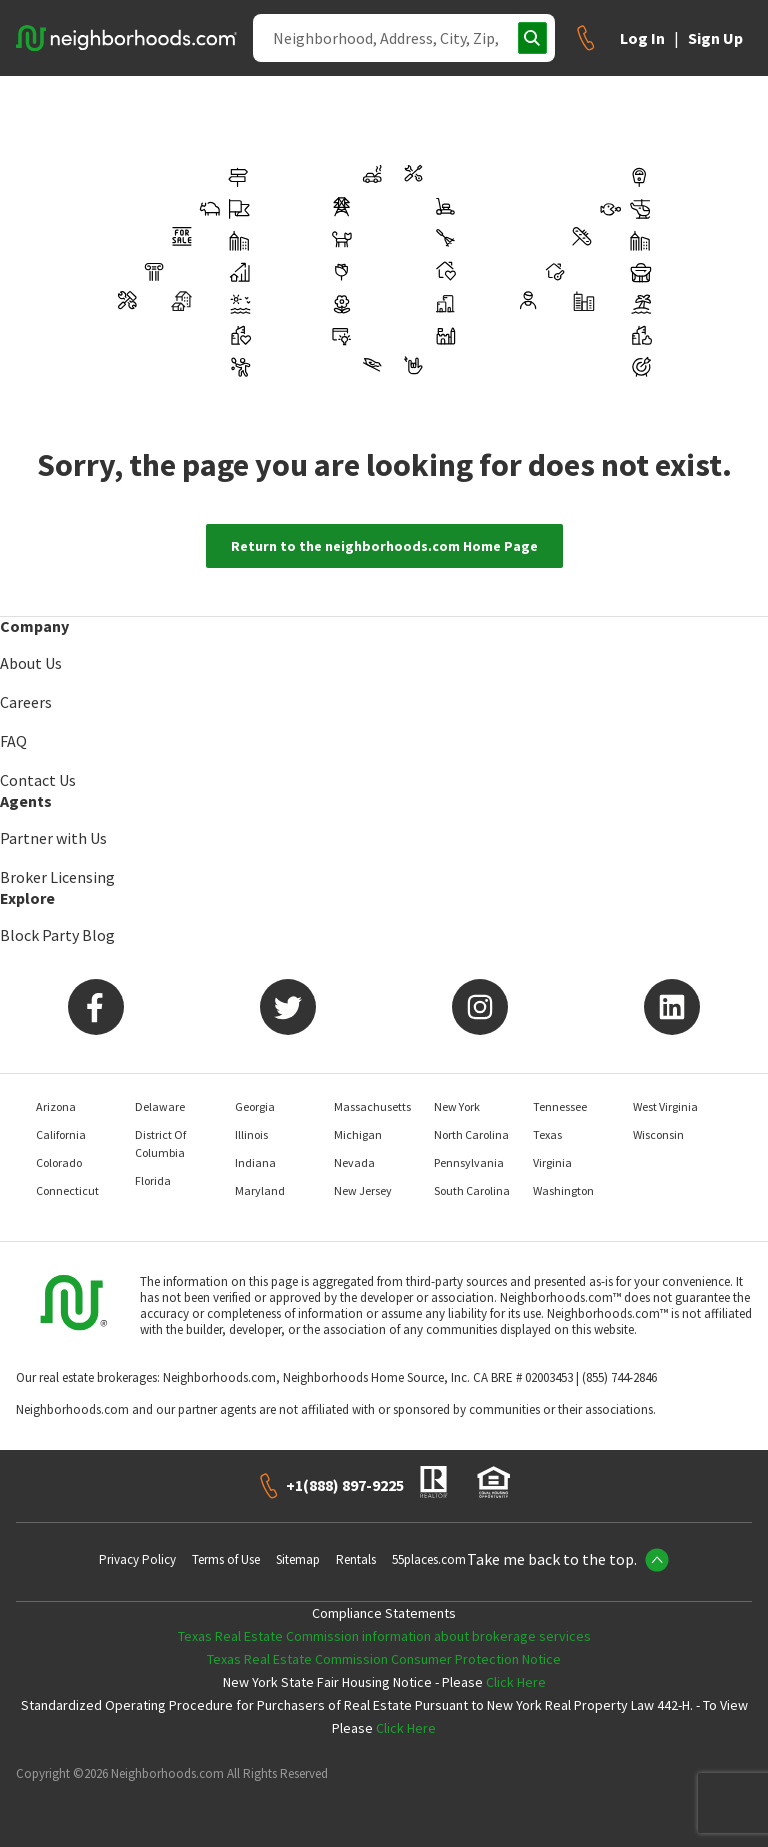 The width and height of the screenshot is (768, 1847). What do you see at coordinates (160, 1143) in the screenshot?
I see `District Of Columbia` at bounding box center [160, 1143].